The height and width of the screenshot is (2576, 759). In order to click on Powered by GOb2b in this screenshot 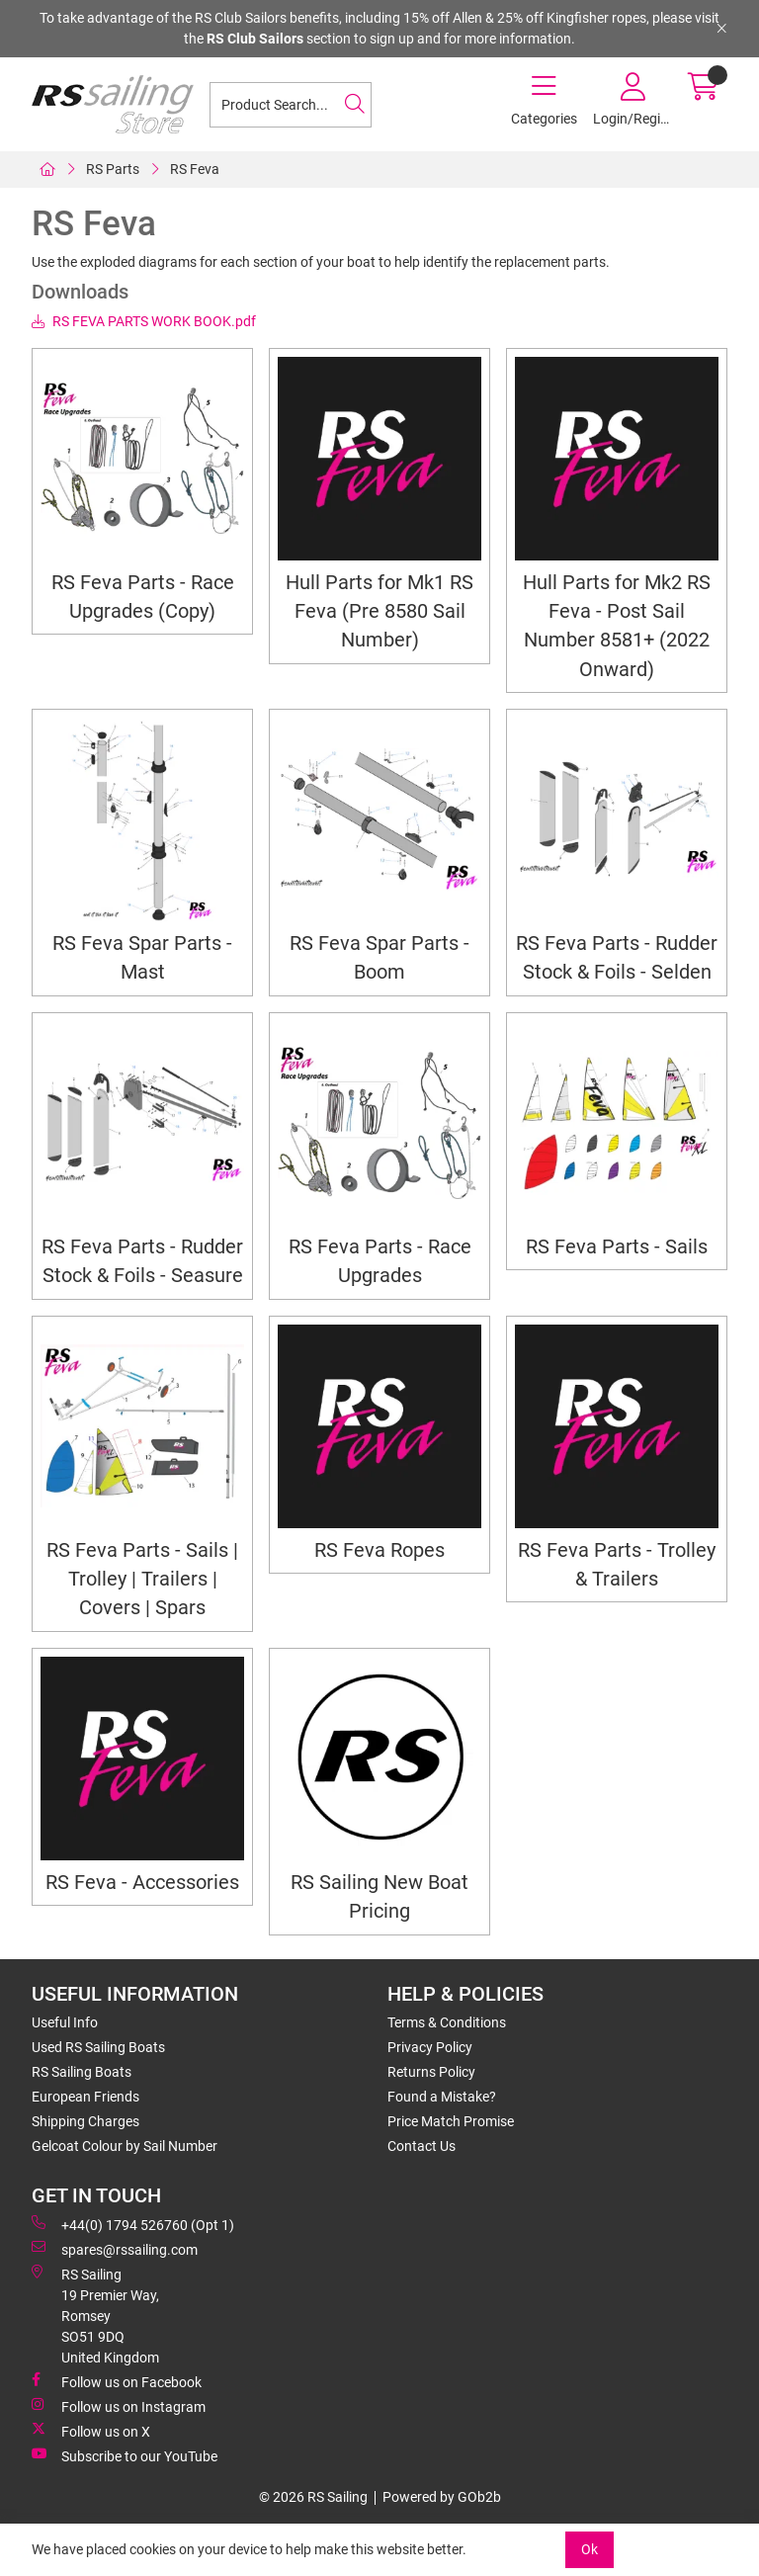, I will do `click(441, 2497)`.